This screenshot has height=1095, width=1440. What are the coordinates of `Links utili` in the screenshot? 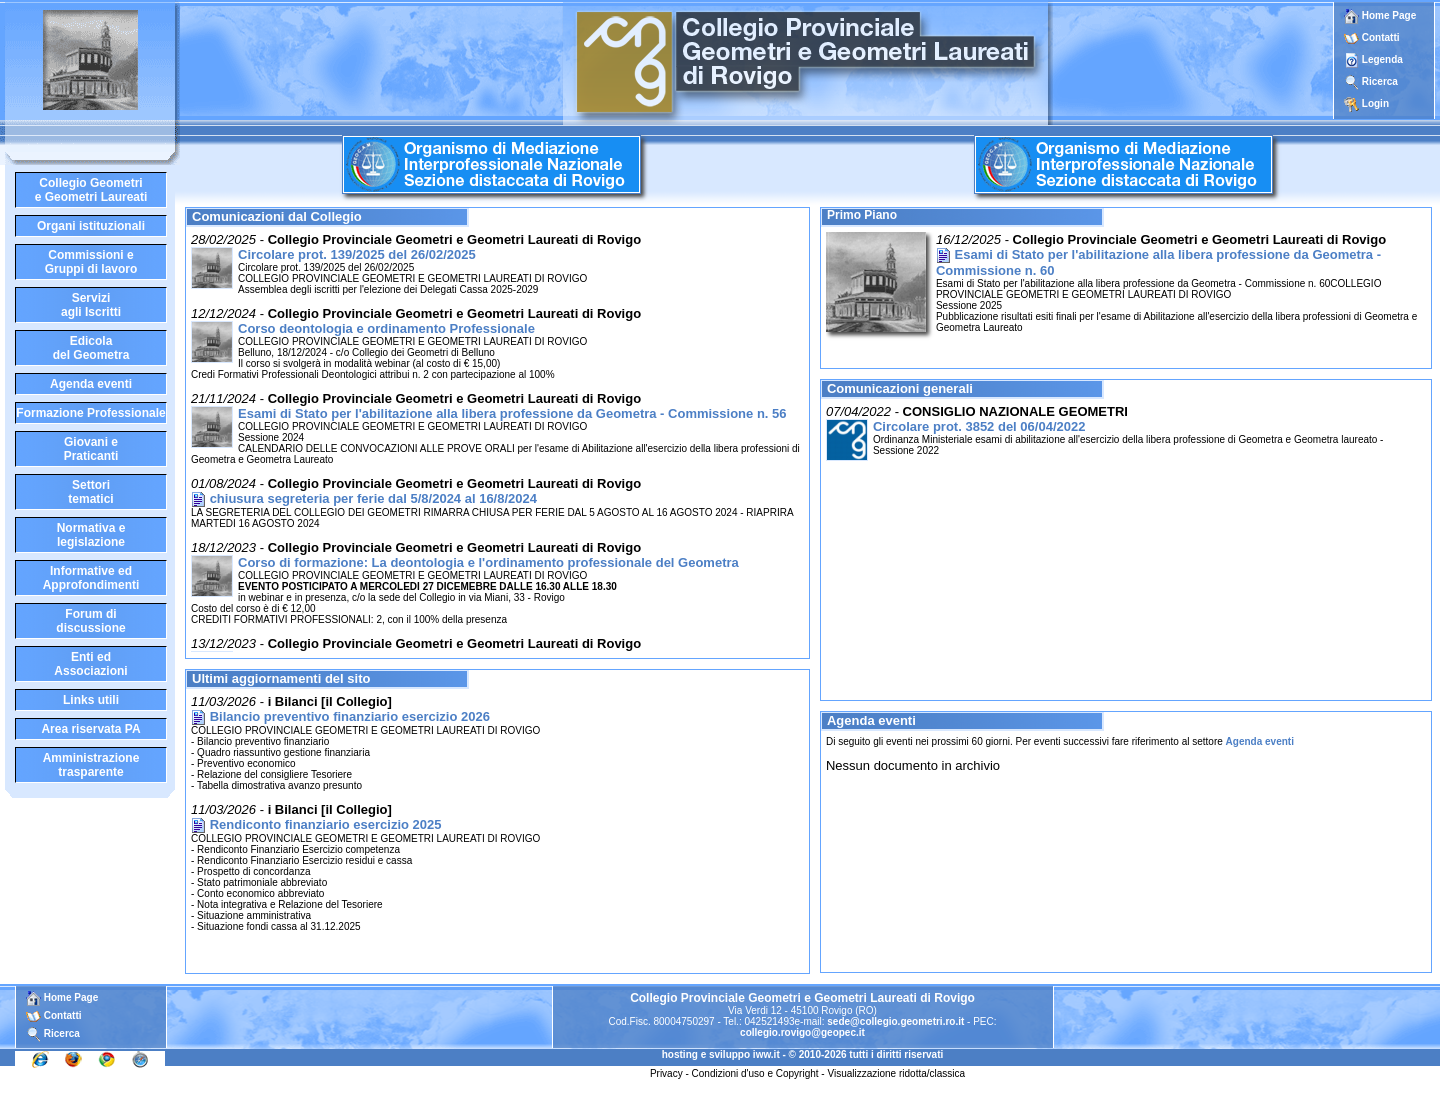 It's located at (91, 700).